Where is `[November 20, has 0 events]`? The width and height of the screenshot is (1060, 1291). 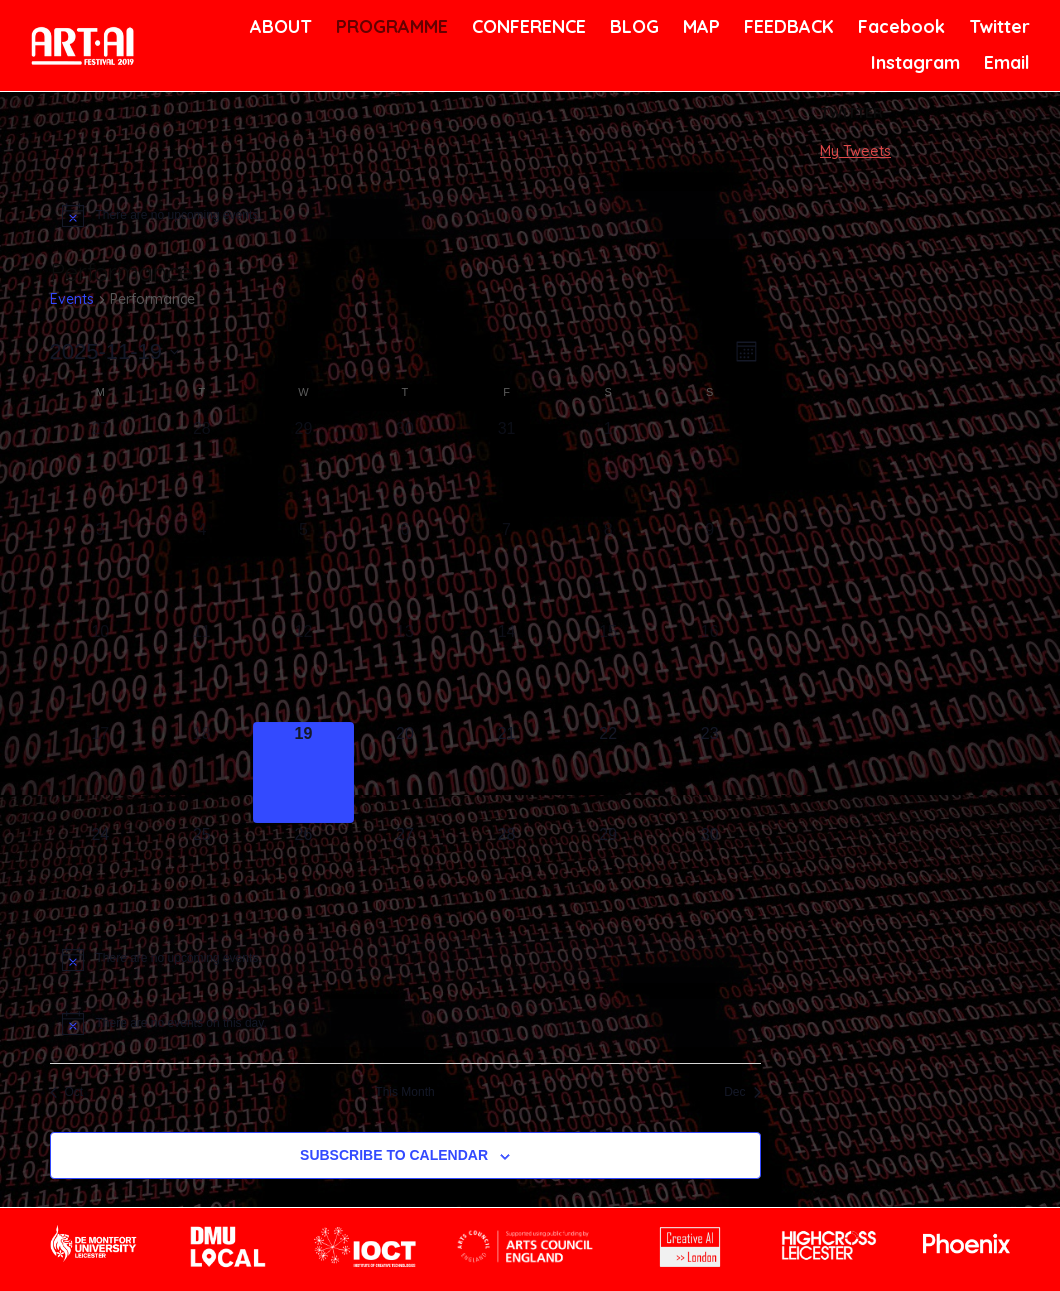
[November 20, has 0 events] is located at coordinates (405, 773).